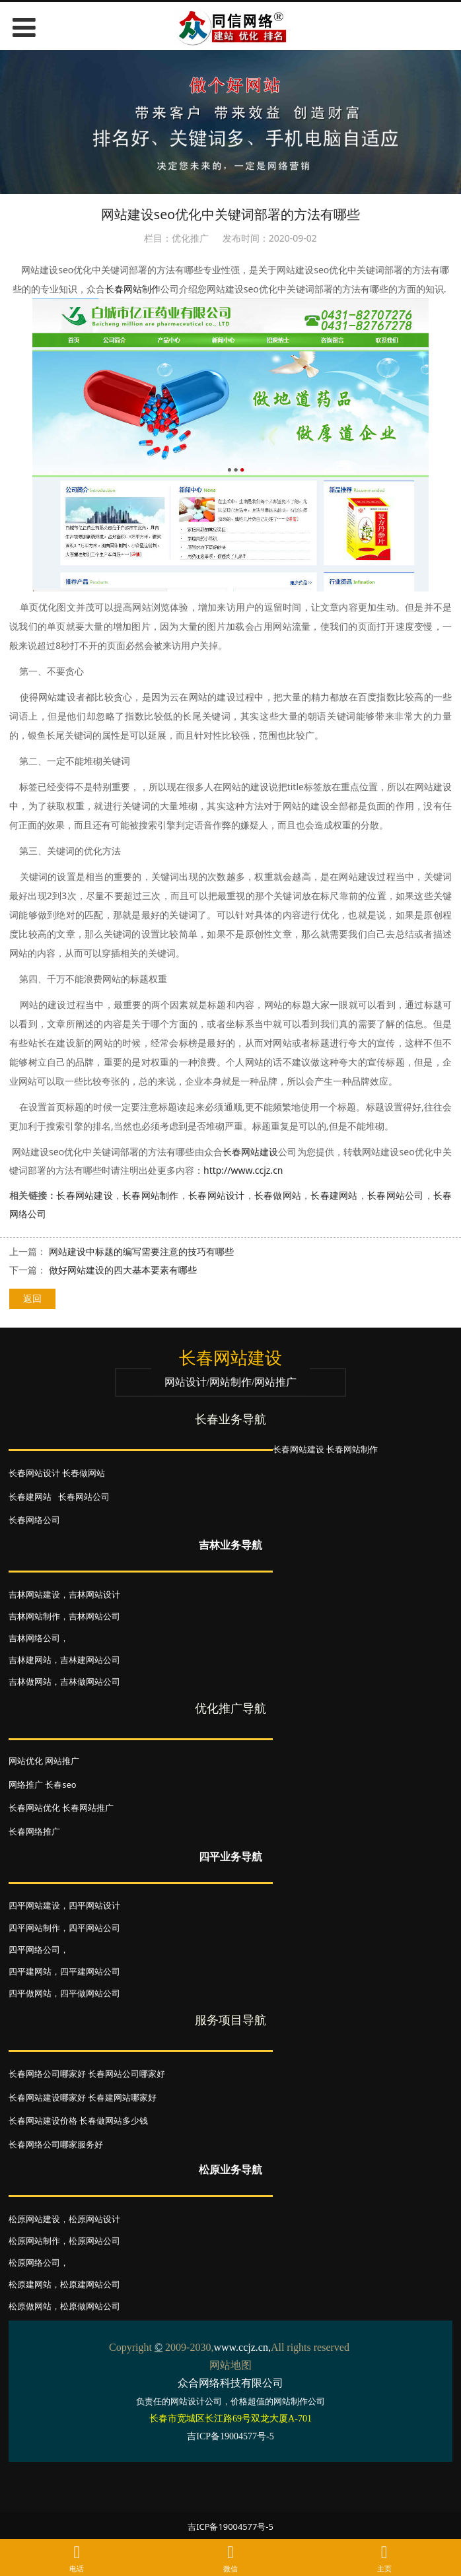 The height and width of the screenshot is (2576, 461). Describe the element at coordinates (47, 2074) in the screenshot. I see `长春网络公司哪家好` at that location.